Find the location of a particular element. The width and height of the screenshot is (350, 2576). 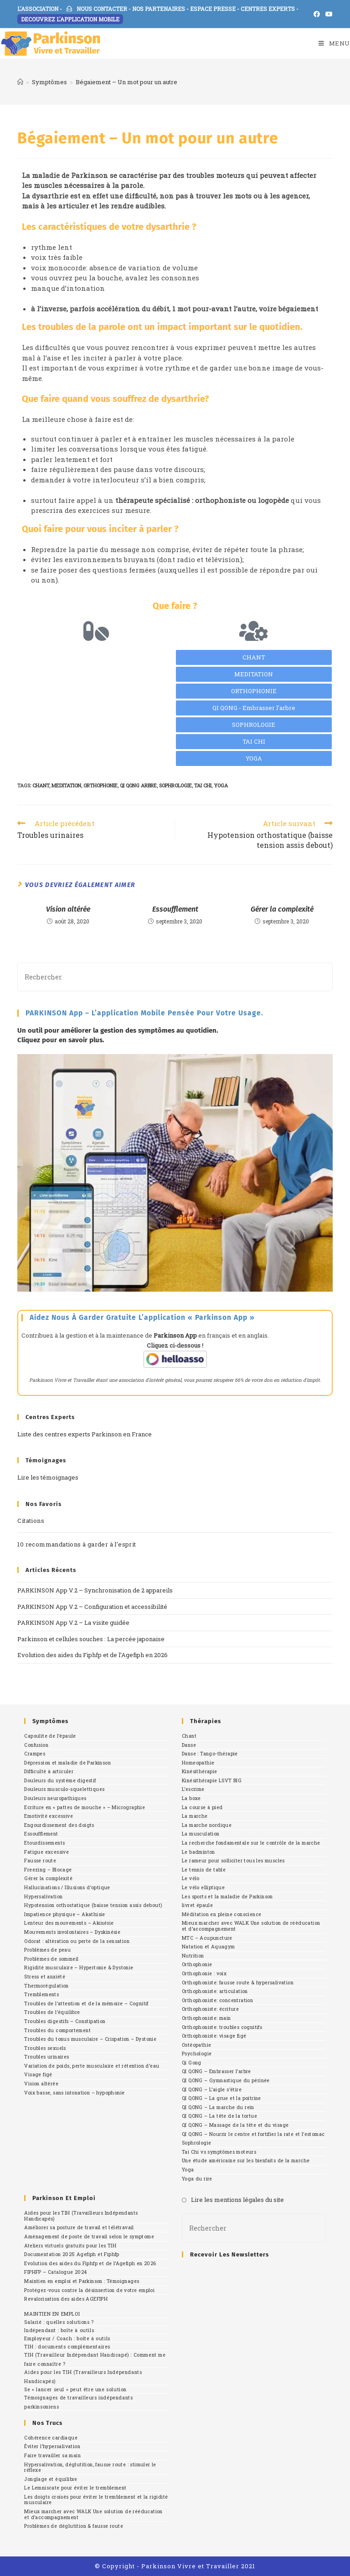

Maintien en emploi et Parkinson : Témoignages is located at coordinates (81, 2281).